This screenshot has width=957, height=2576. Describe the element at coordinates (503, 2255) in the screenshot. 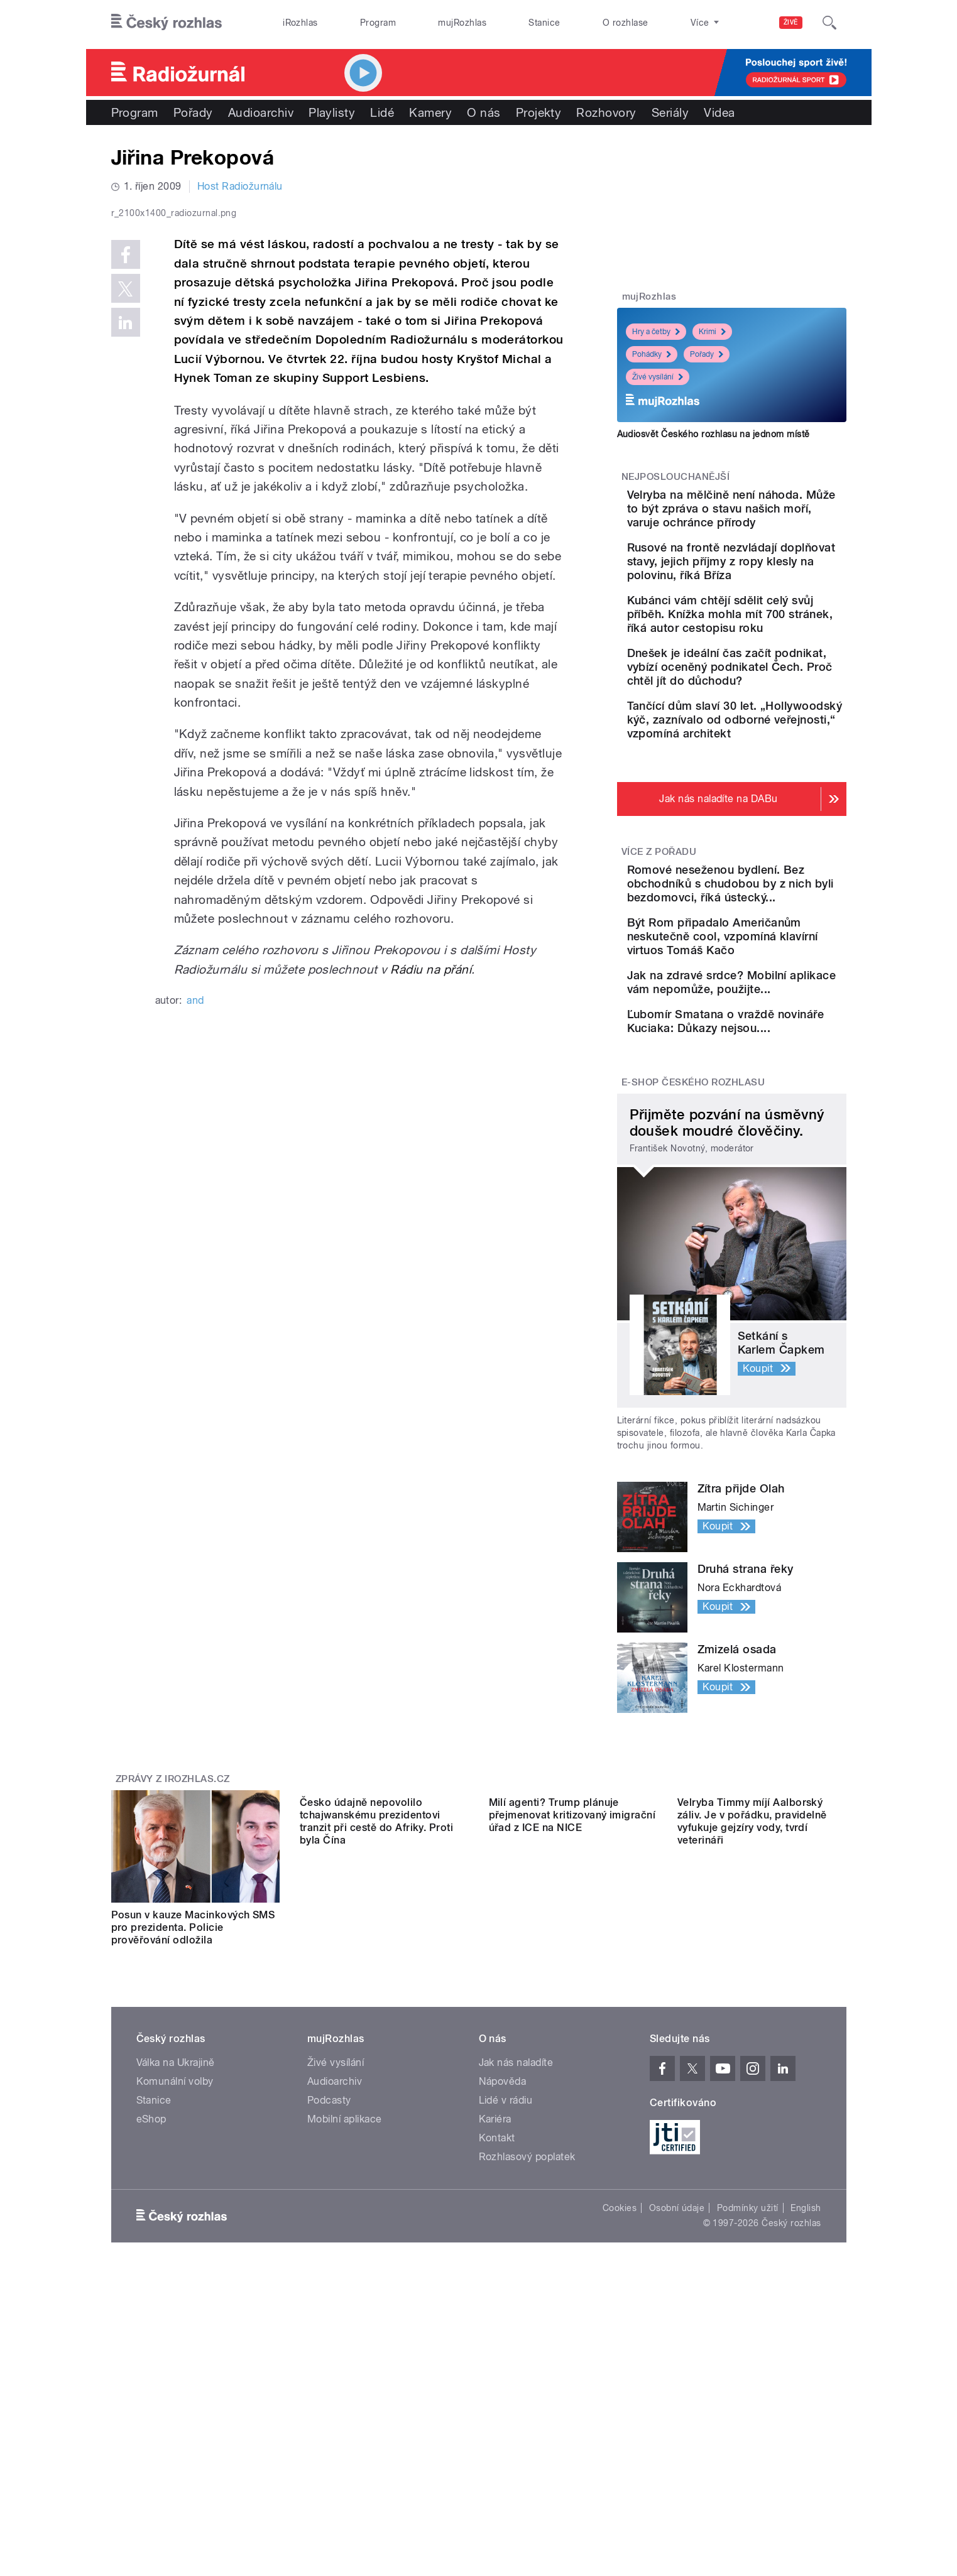

I see `Nápověda` at that location.